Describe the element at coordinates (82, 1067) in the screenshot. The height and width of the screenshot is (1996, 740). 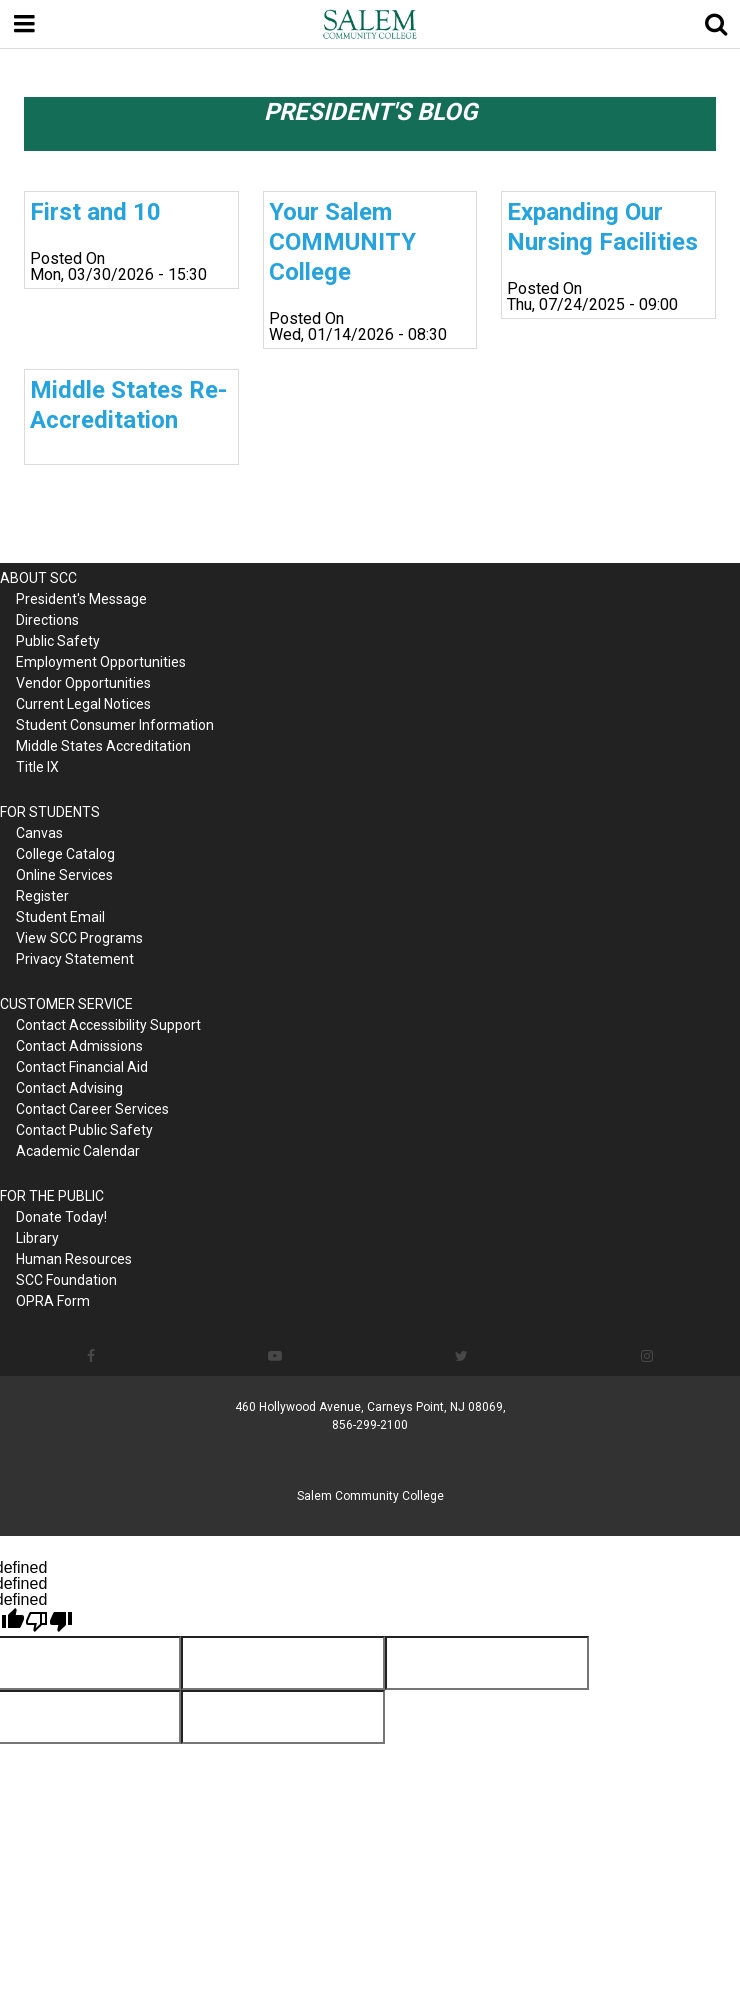
I see `Contact Financial Aid` at that location.